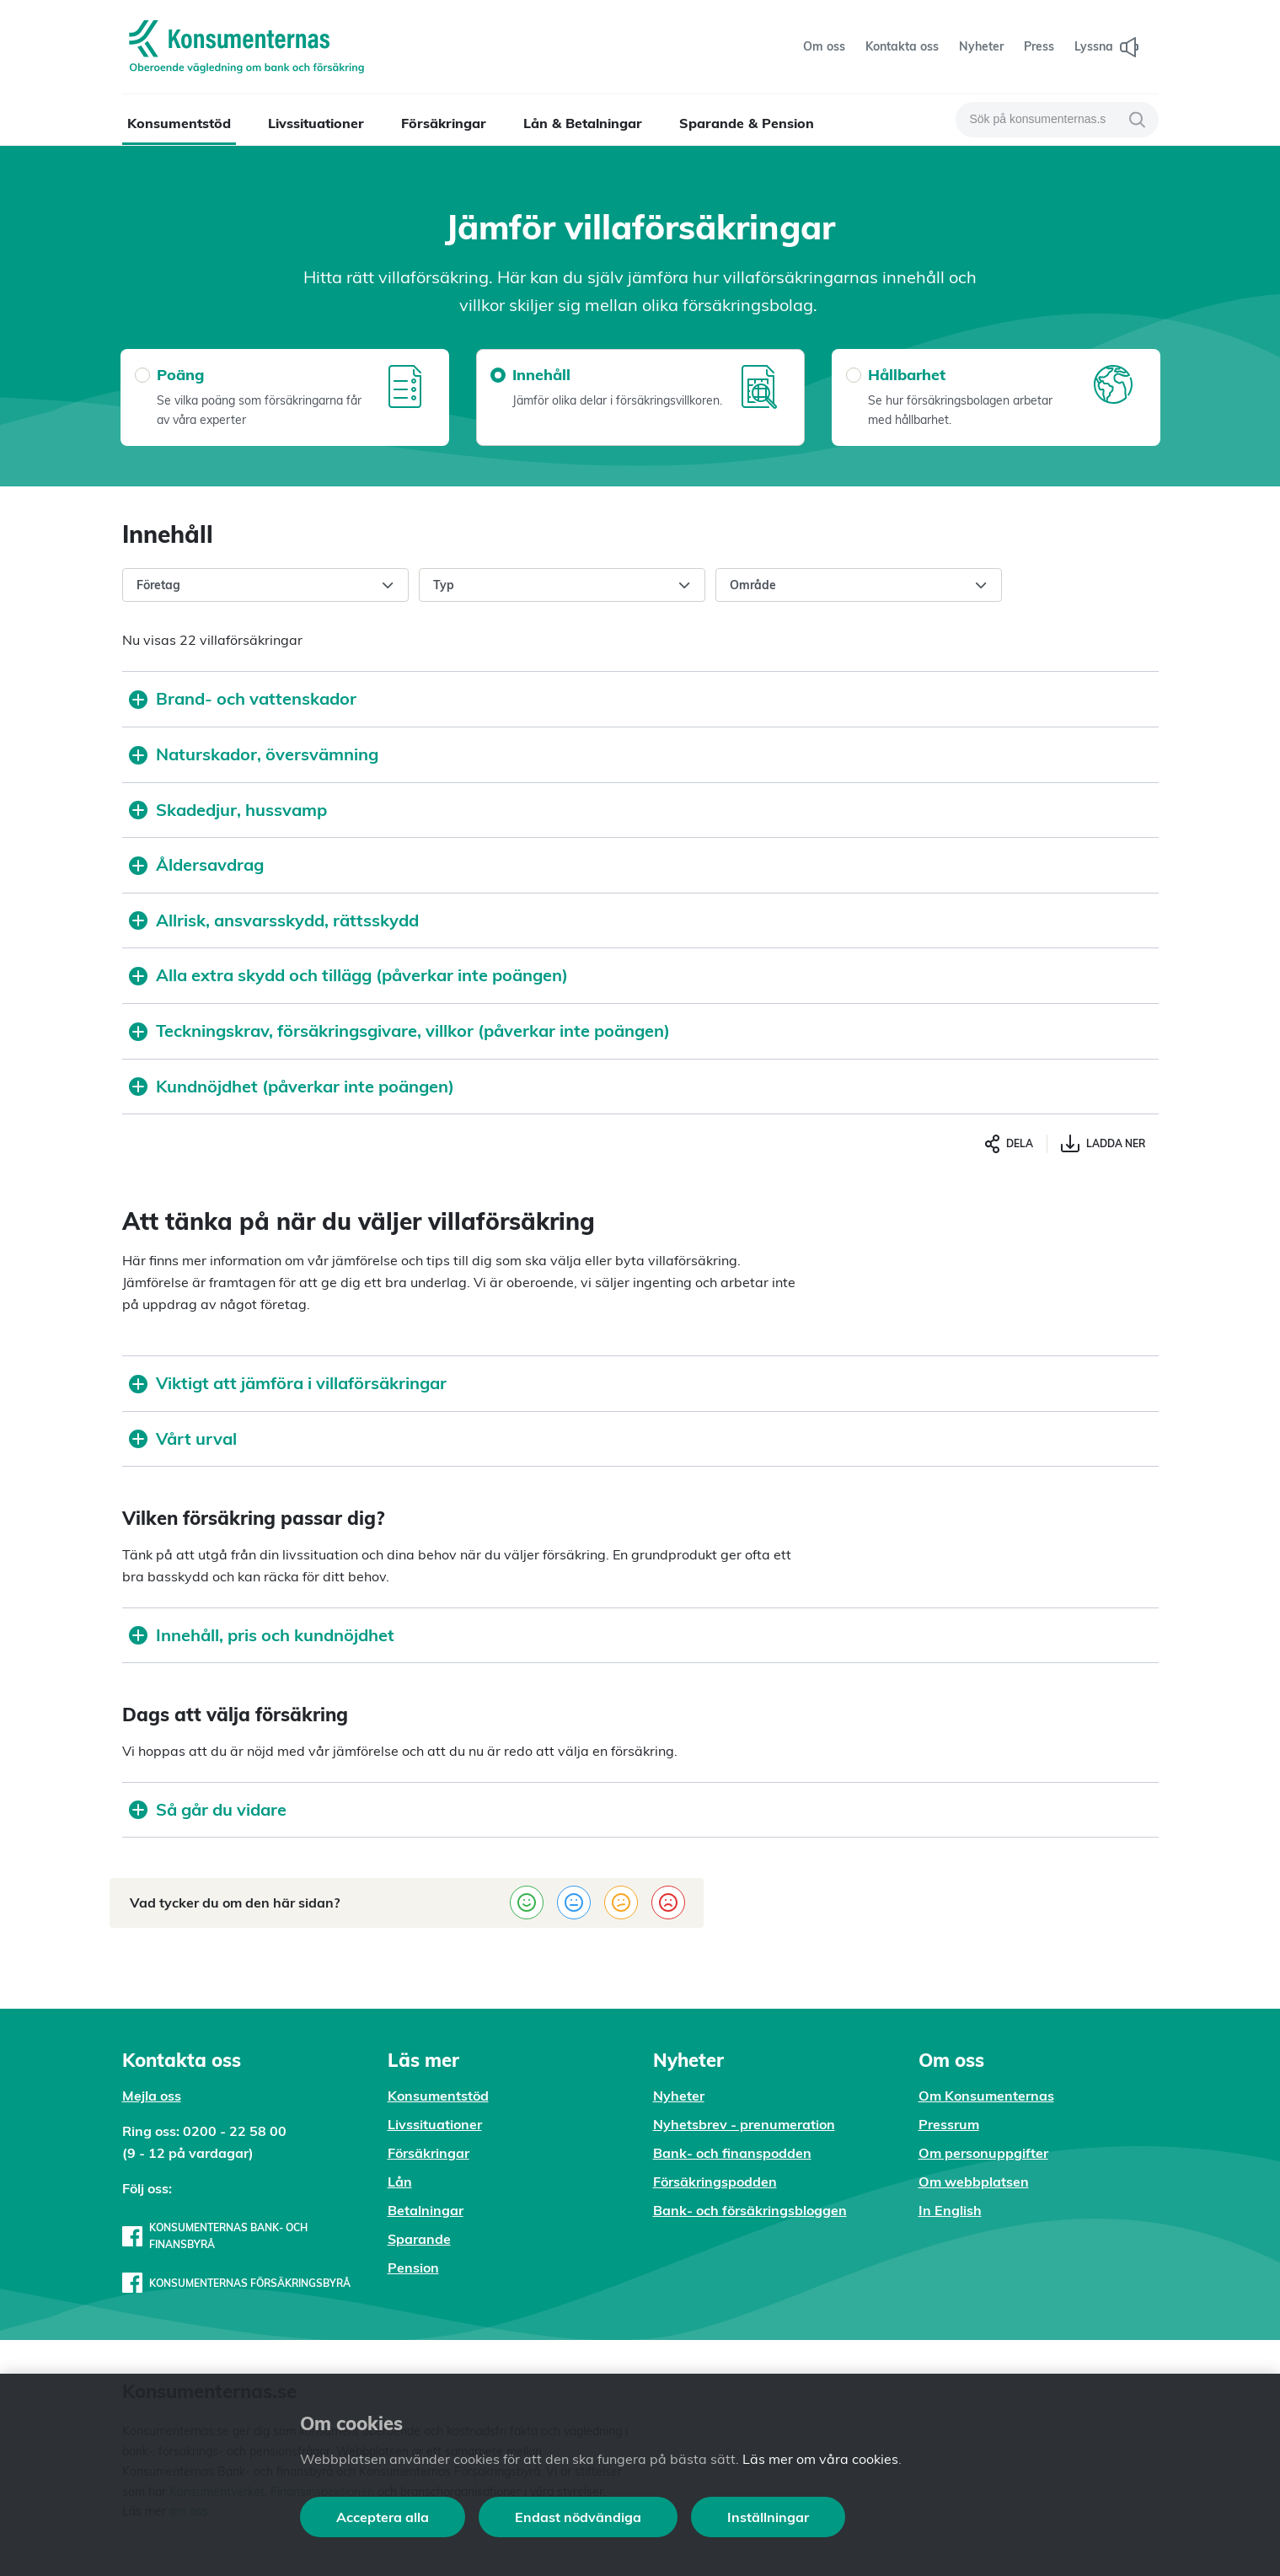  Describe the element at coordinates (986, 2095) in the screenshot. I see `Om Konsumenternas` at that location.